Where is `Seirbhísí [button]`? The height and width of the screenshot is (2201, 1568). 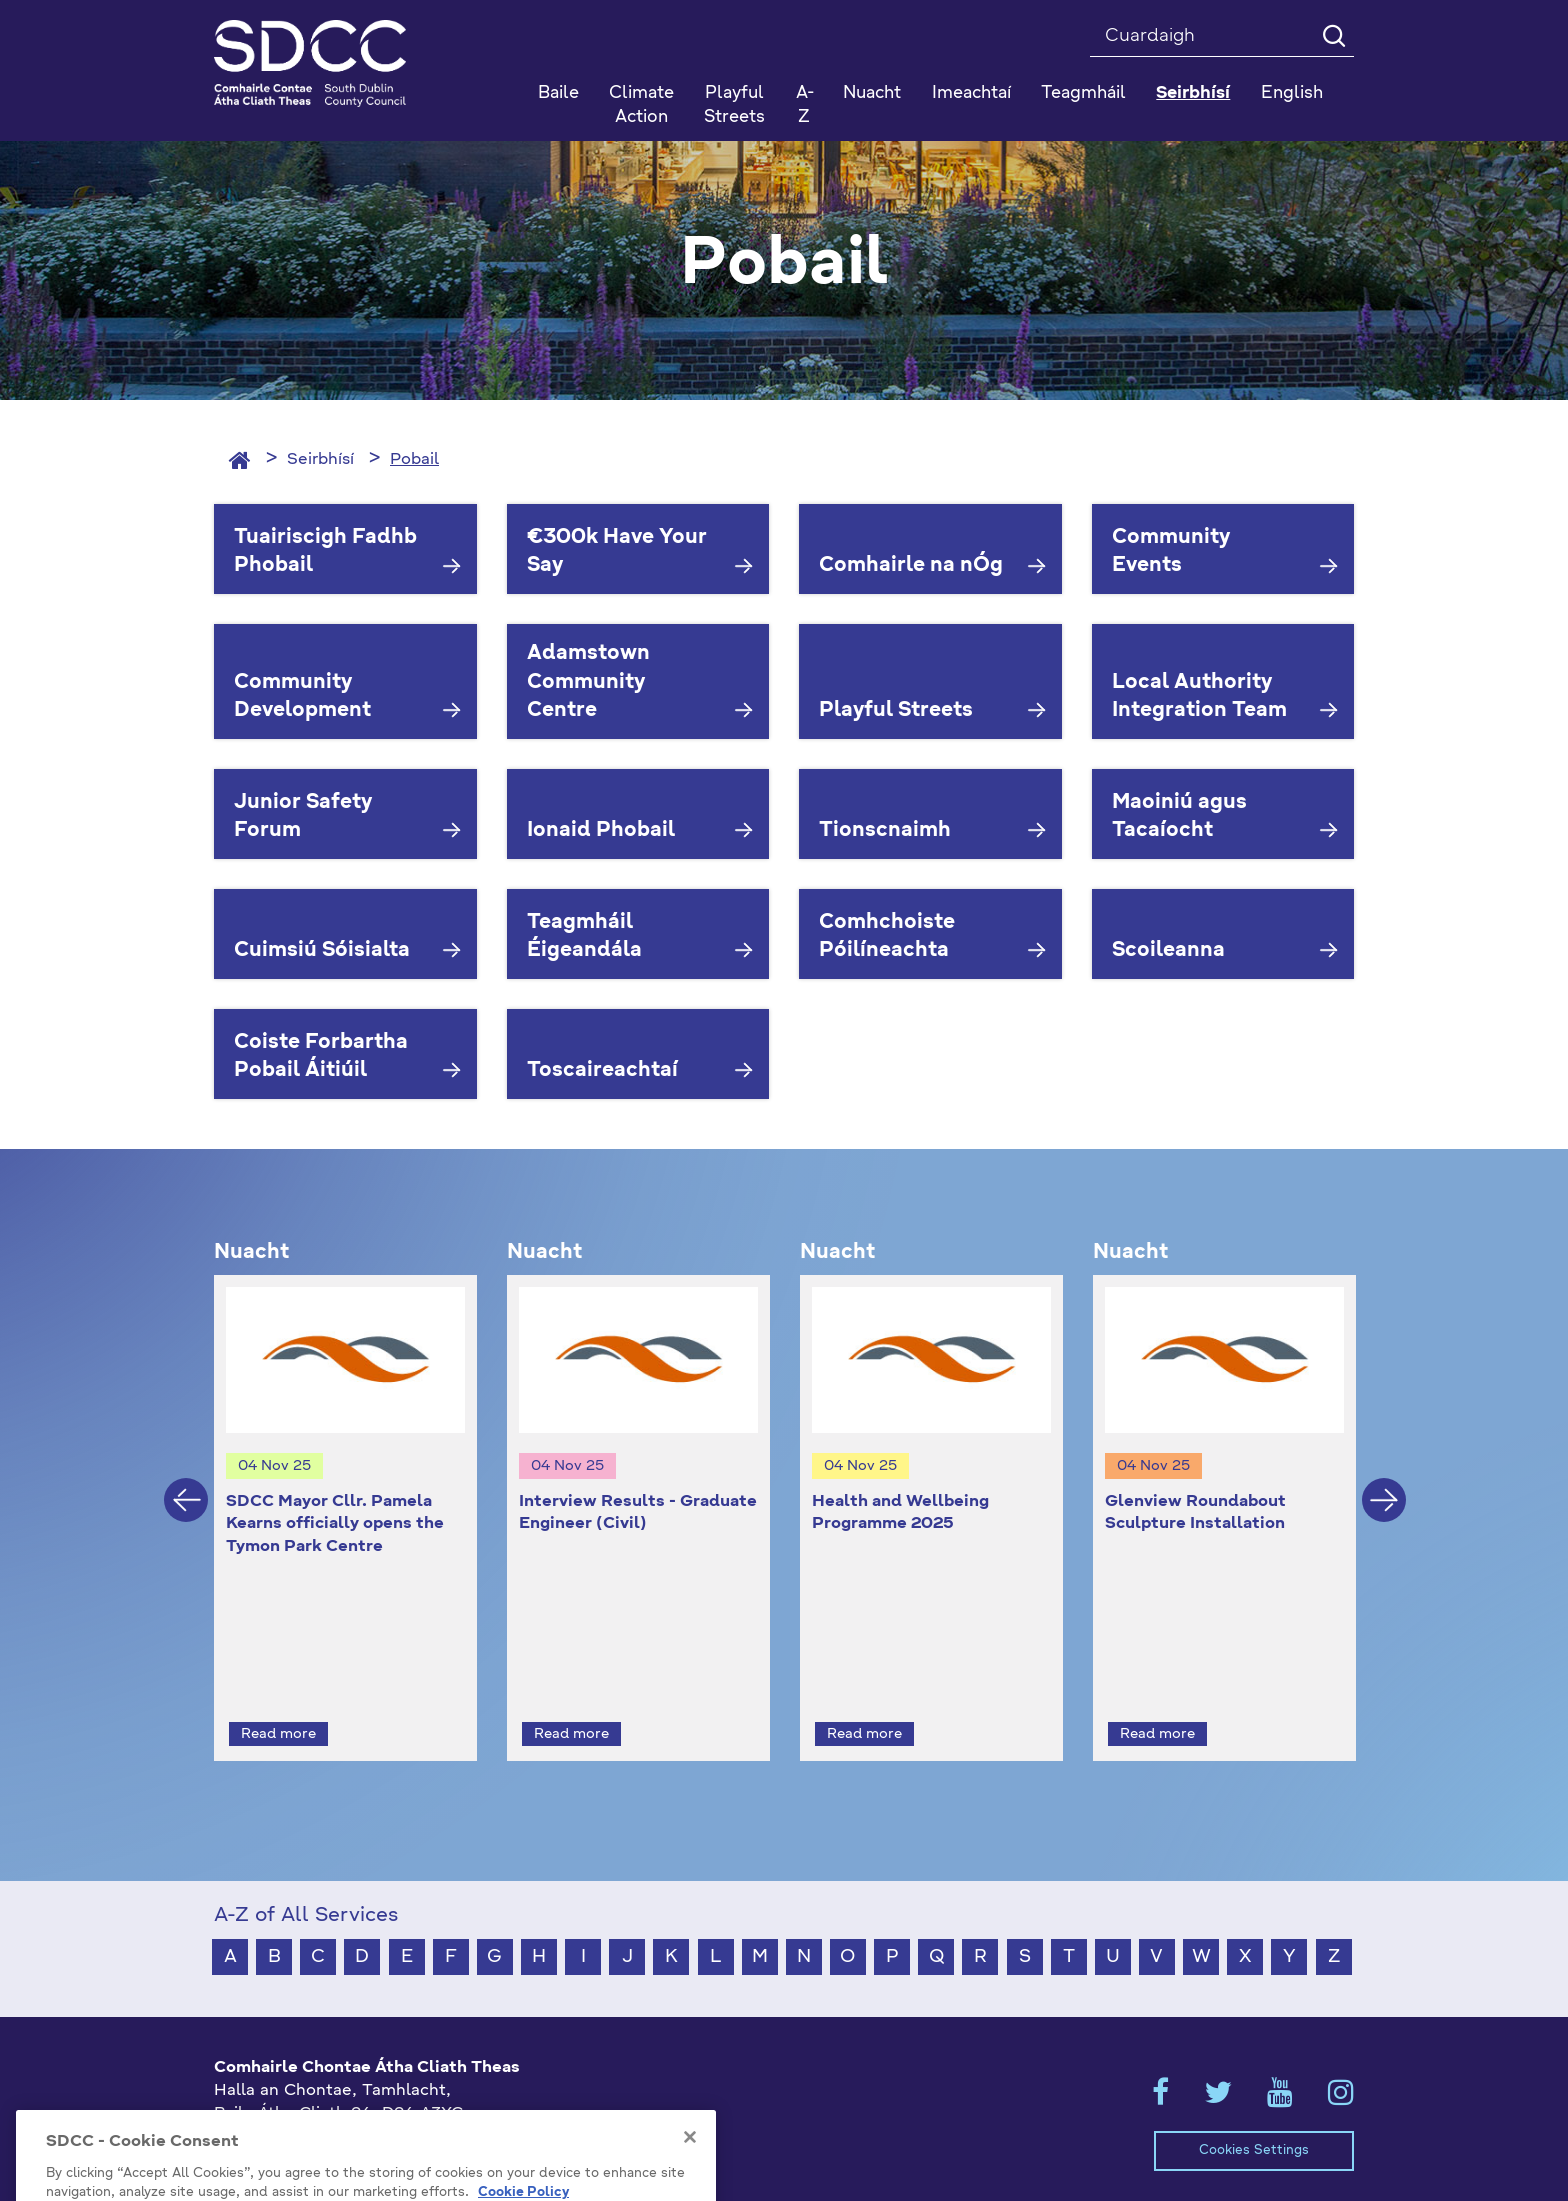 Seirbhísí [button] is located at coordinates (1193, 93).